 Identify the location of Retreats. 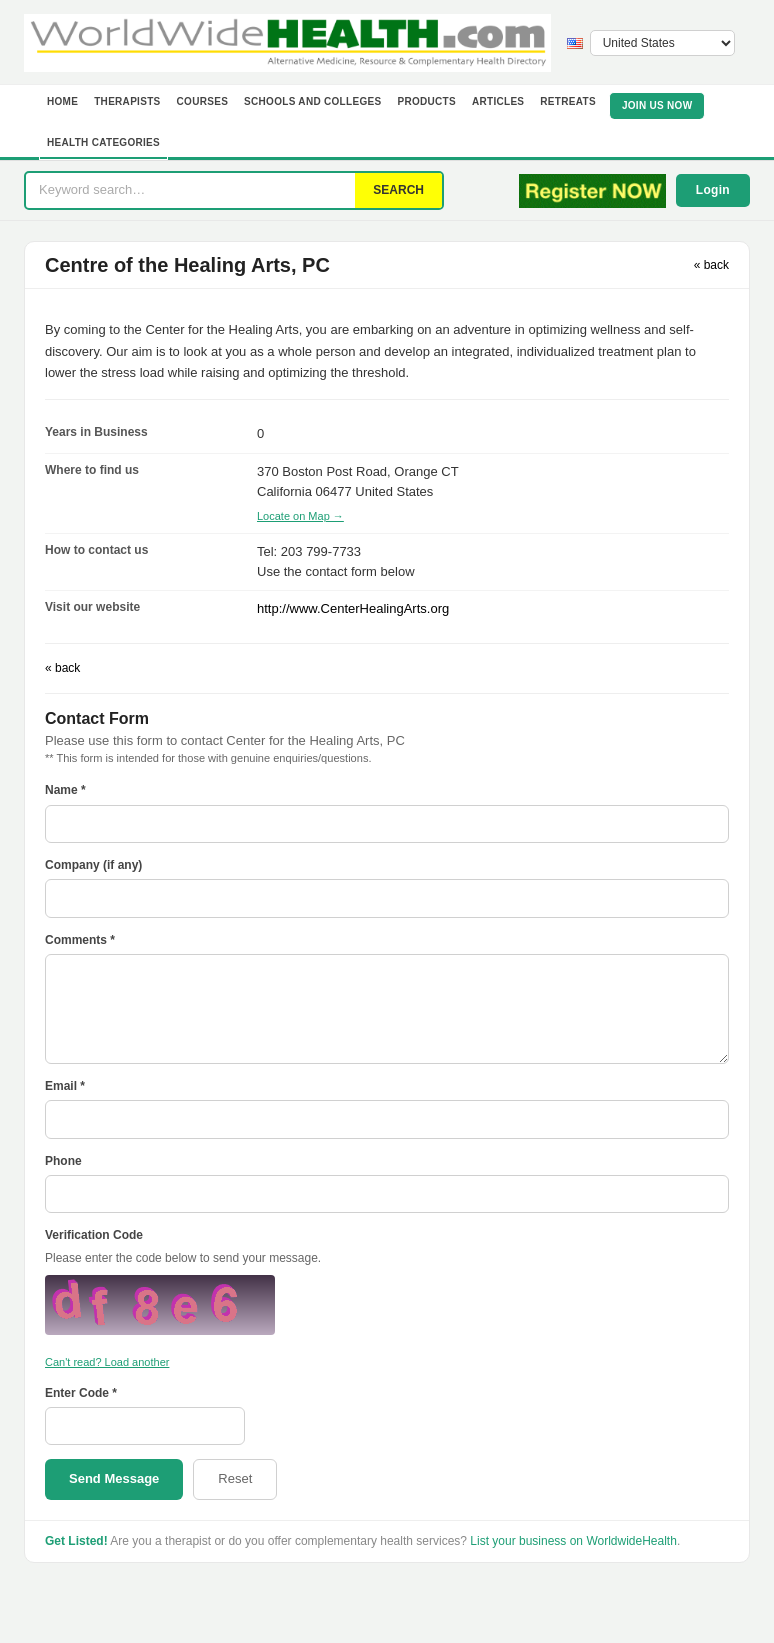
(568, 101).